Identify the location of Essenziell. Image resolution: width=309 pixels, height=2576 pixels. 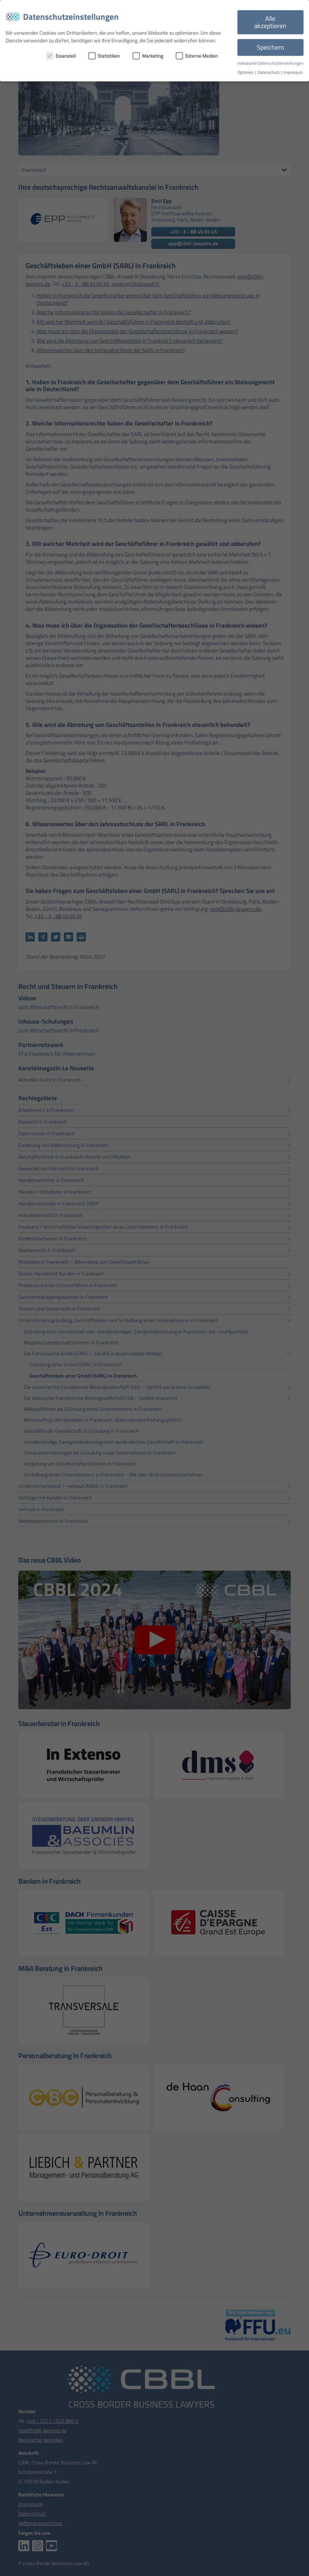
(61, 55).